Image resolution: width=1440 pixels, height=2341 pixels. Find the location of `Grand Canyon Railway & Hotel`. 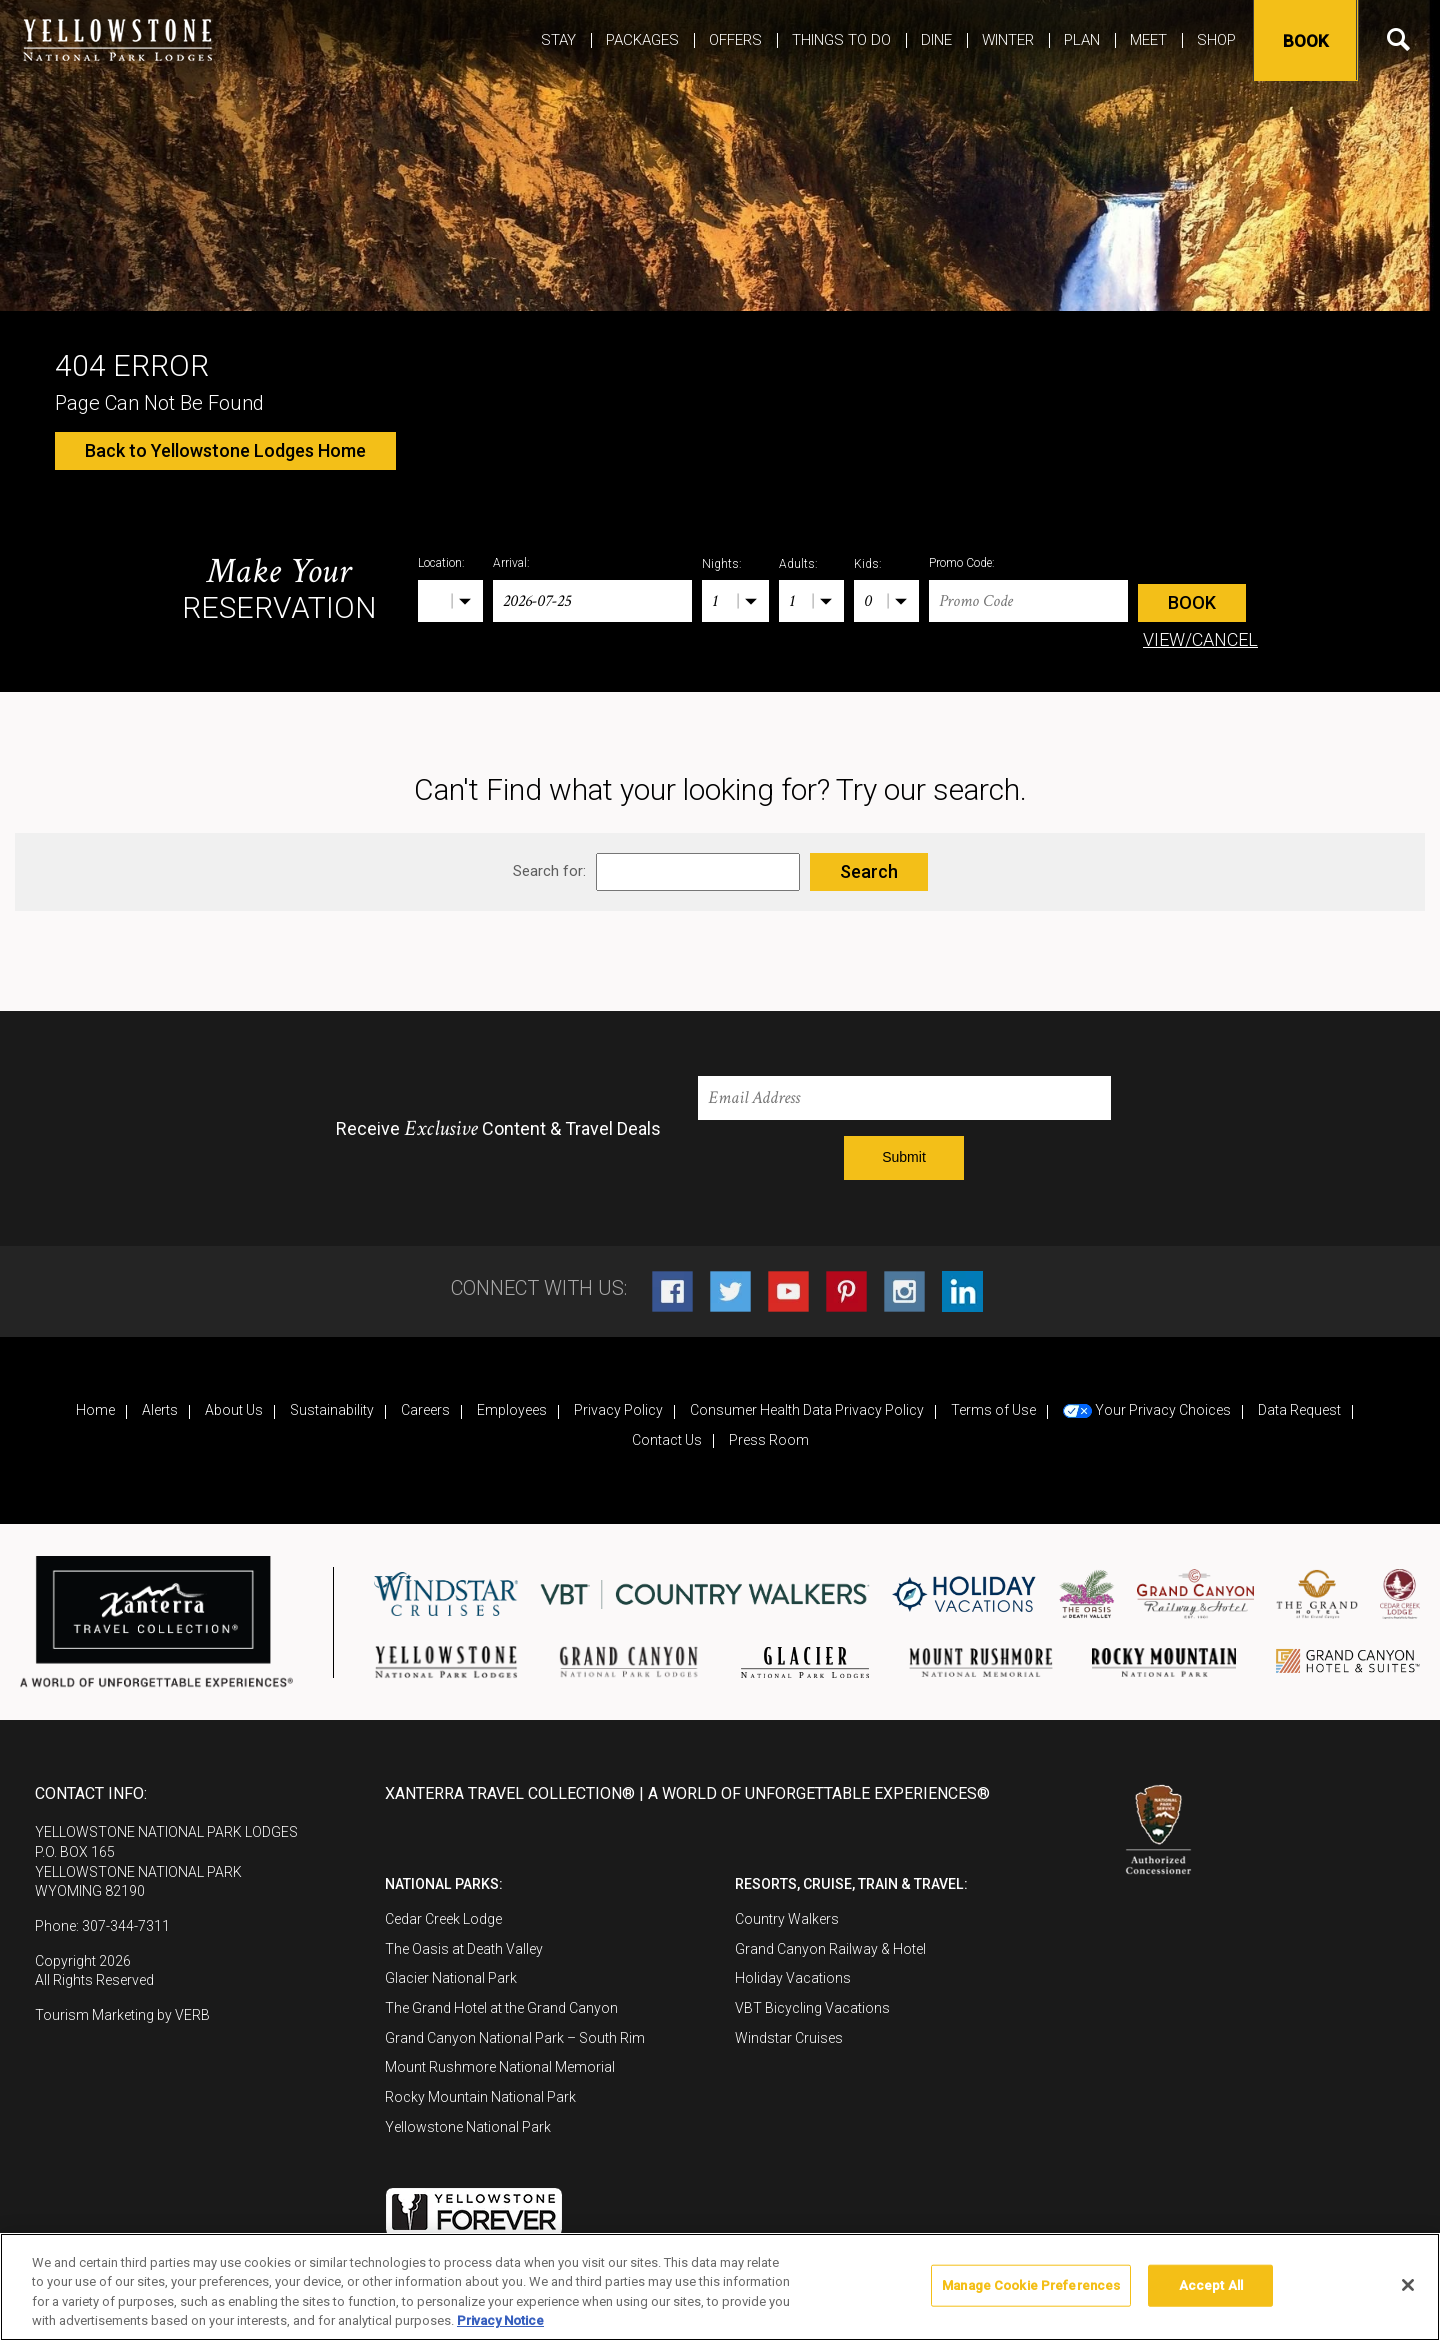

Grand Canyon Railway & Hotel is located at coordinates (830, 1949).